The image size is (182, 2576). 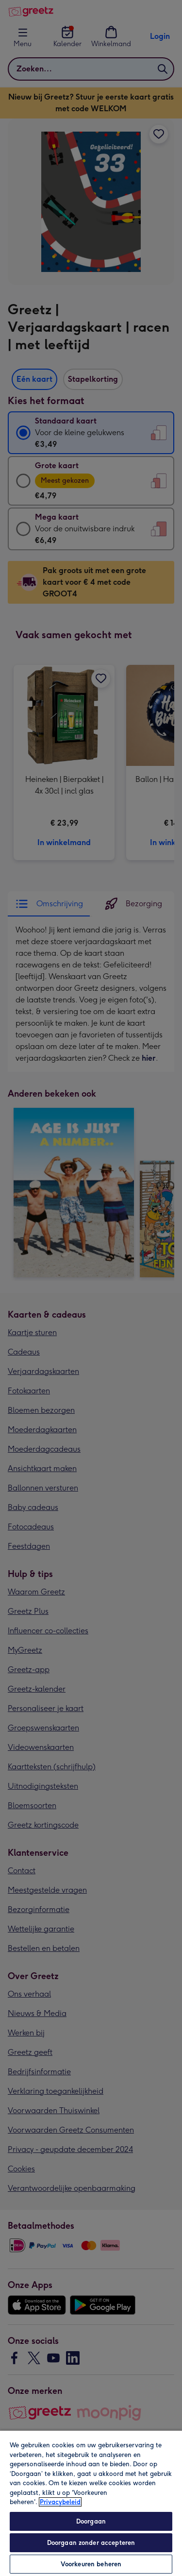 I want to click on Doorgaan, so click(x=91, y=2521).